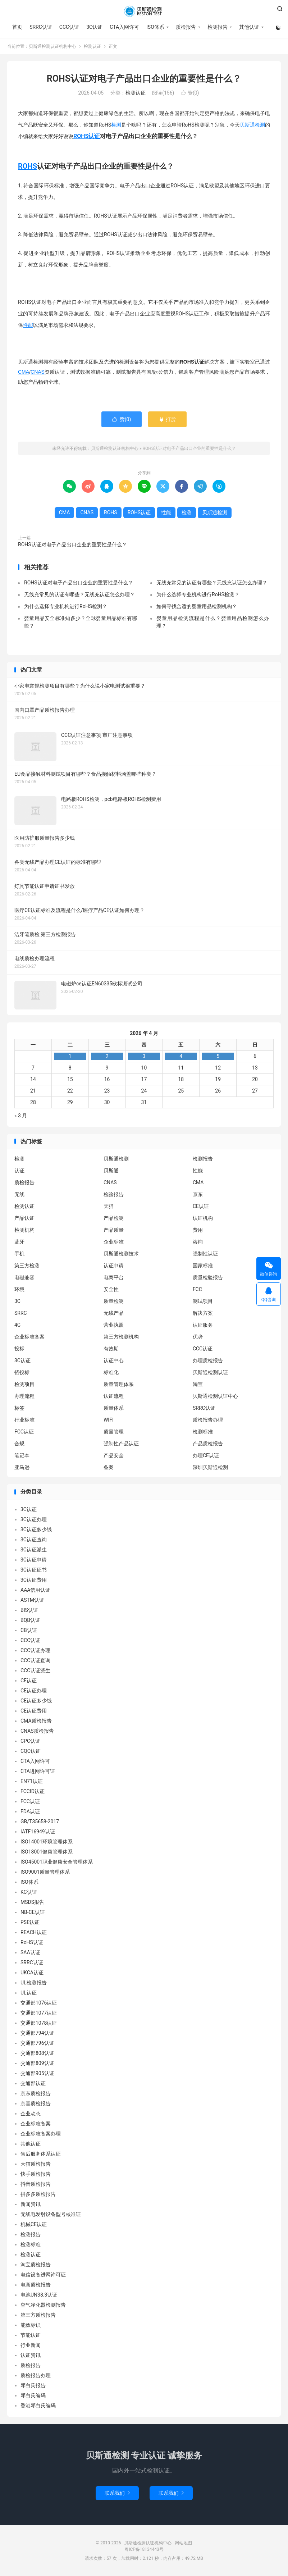 This screenshot has height=2576, width=288. Describe the element at coordinates (210, 1372) in the screenshot. I see `贝斯通检测认证` at that location.